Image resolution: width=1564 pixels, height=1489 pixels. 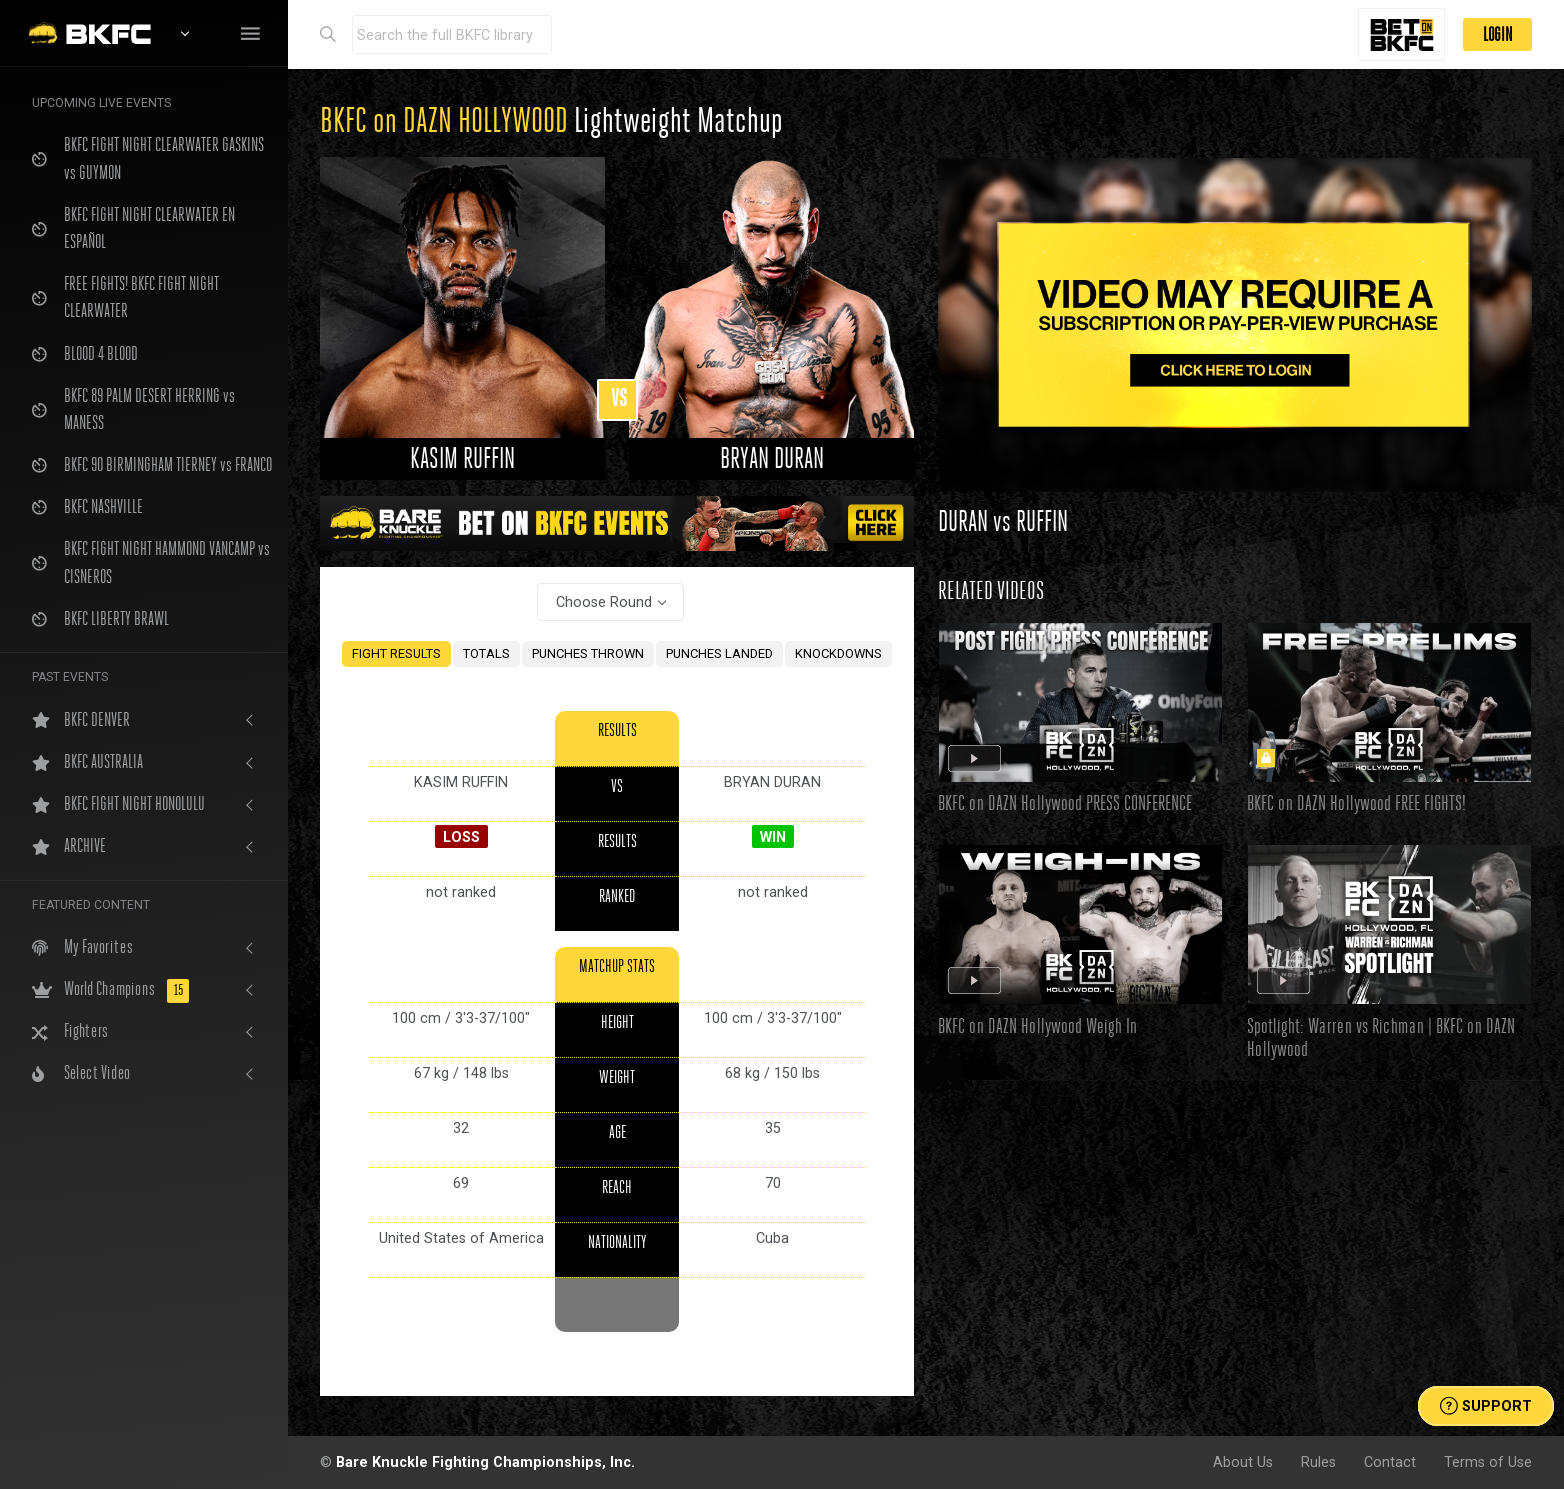 I want to click on KNOCKDOWNS, so click(x=838, y=653).